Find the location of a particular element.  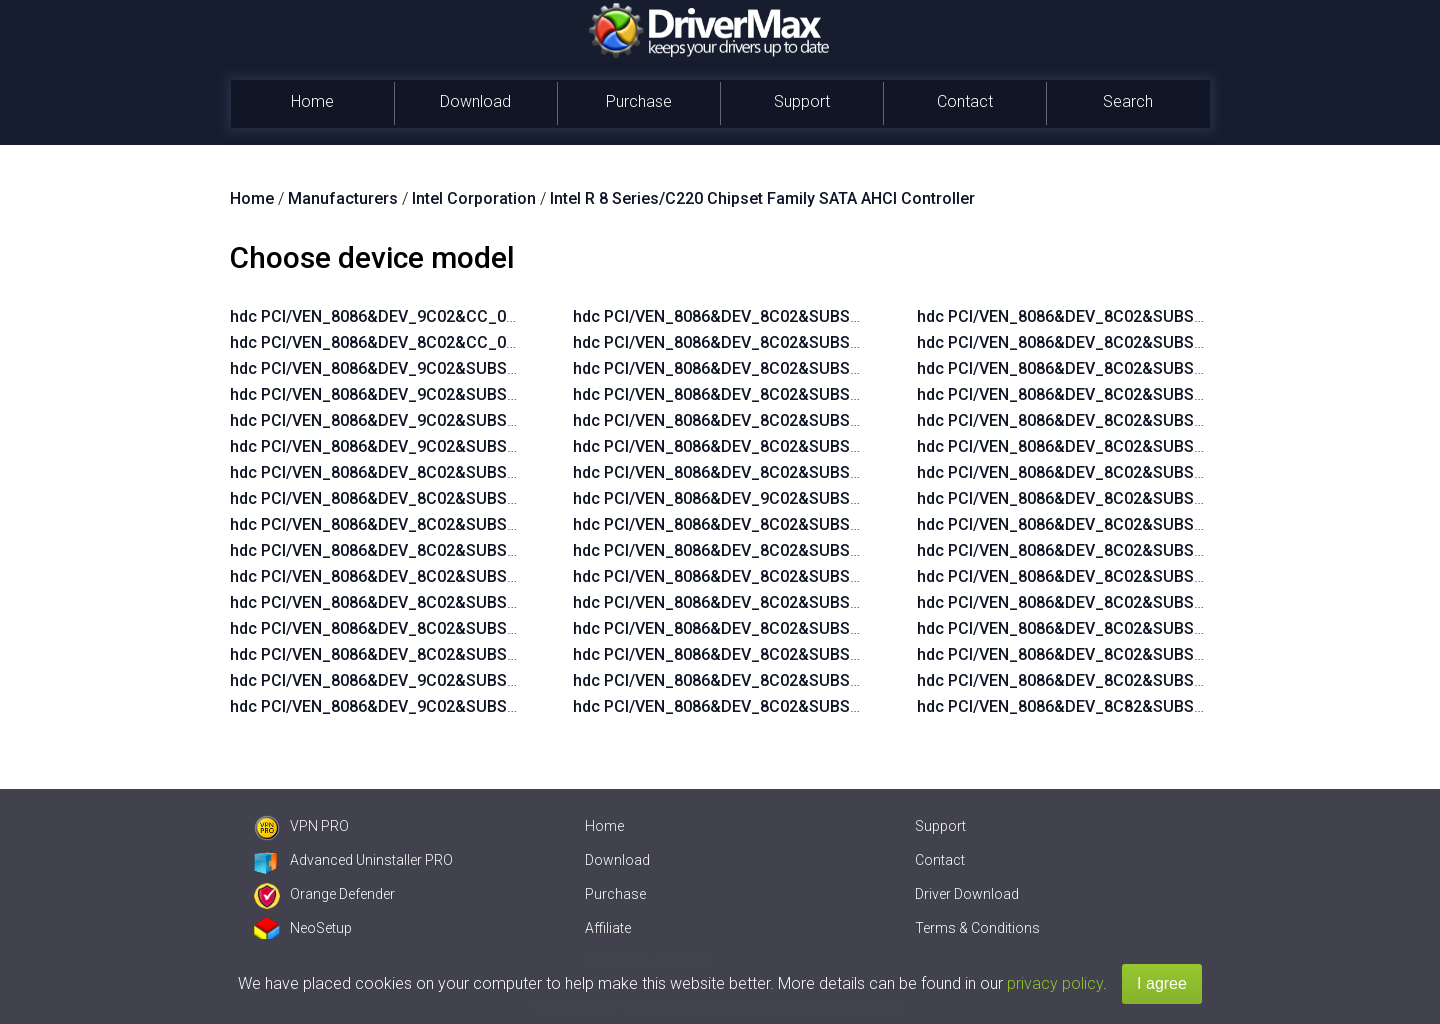

hdc PCI/VEN_8086&DEV_8C02&SUBSYS_2B2B103C is located at coordinates (764, 394).